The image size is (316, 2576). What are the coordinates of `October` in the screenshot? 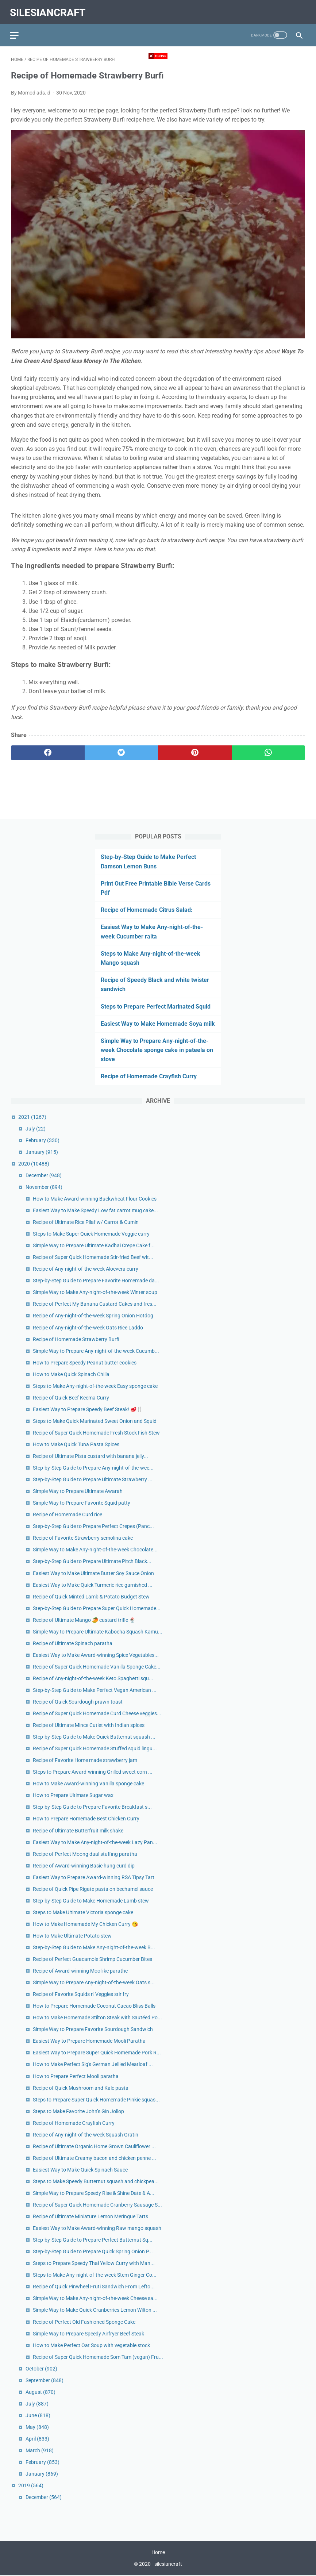 It's located at (41, 2368).